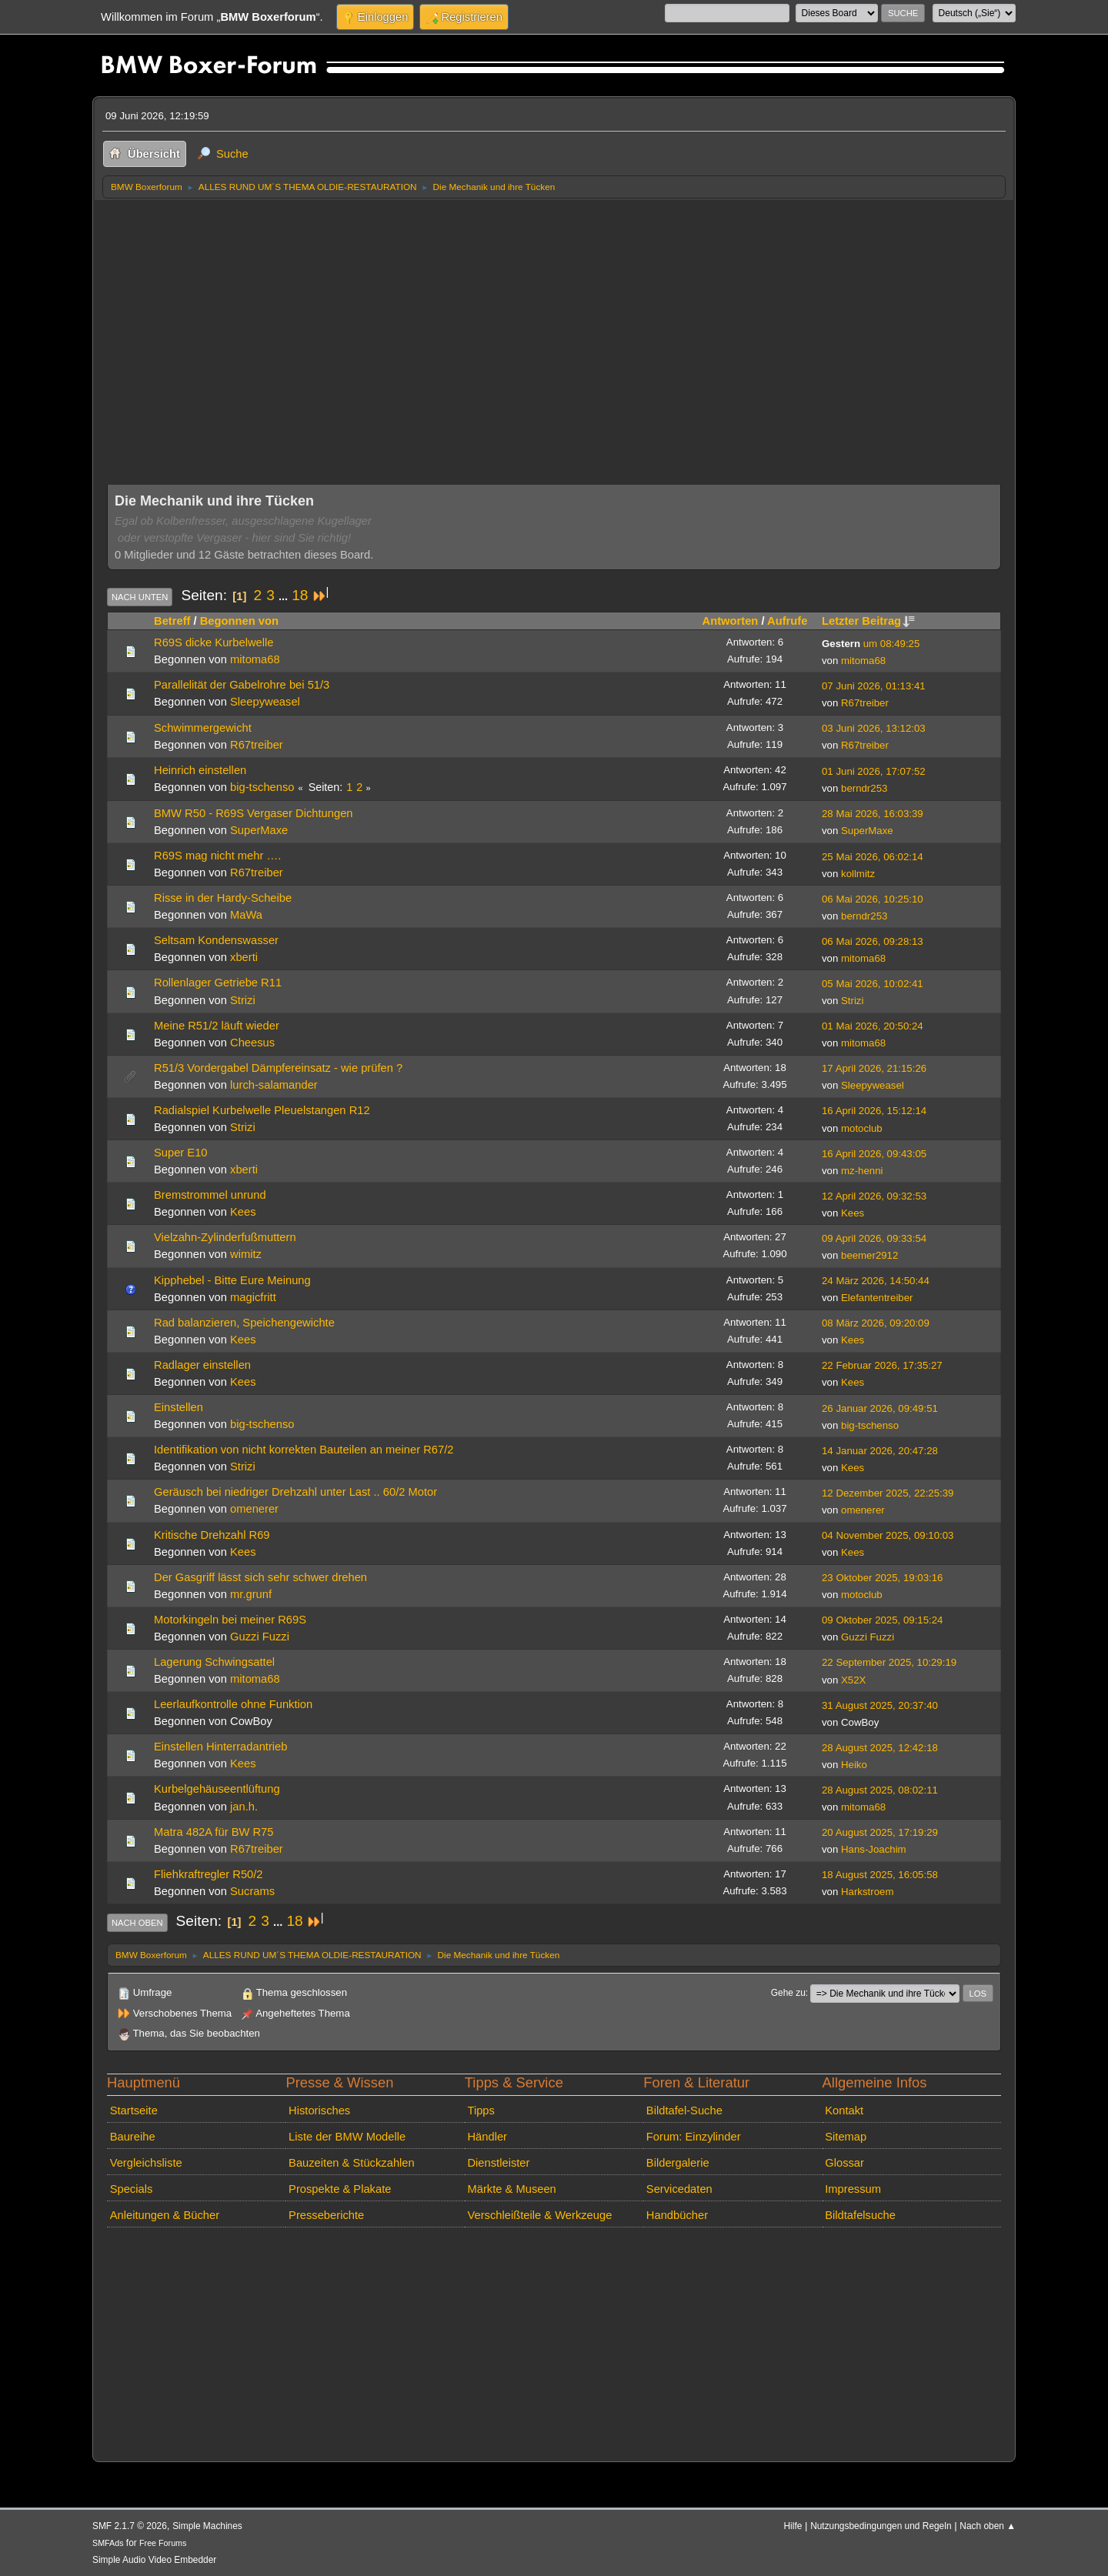 This screenshot has width=1108, height=2576. Describe the element at coordinates (181, 1152) in the screenshot. I see `Super E10` at that location.